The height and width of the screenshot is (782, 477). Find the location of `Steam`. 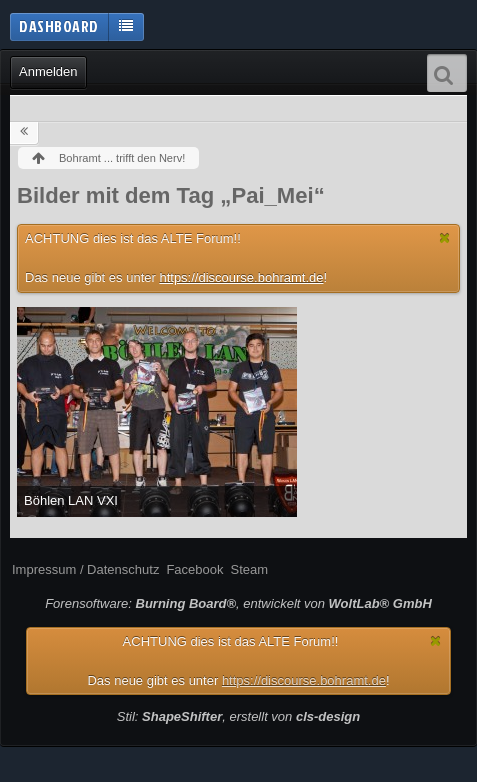

Steam is located at coordinates (249, 569).